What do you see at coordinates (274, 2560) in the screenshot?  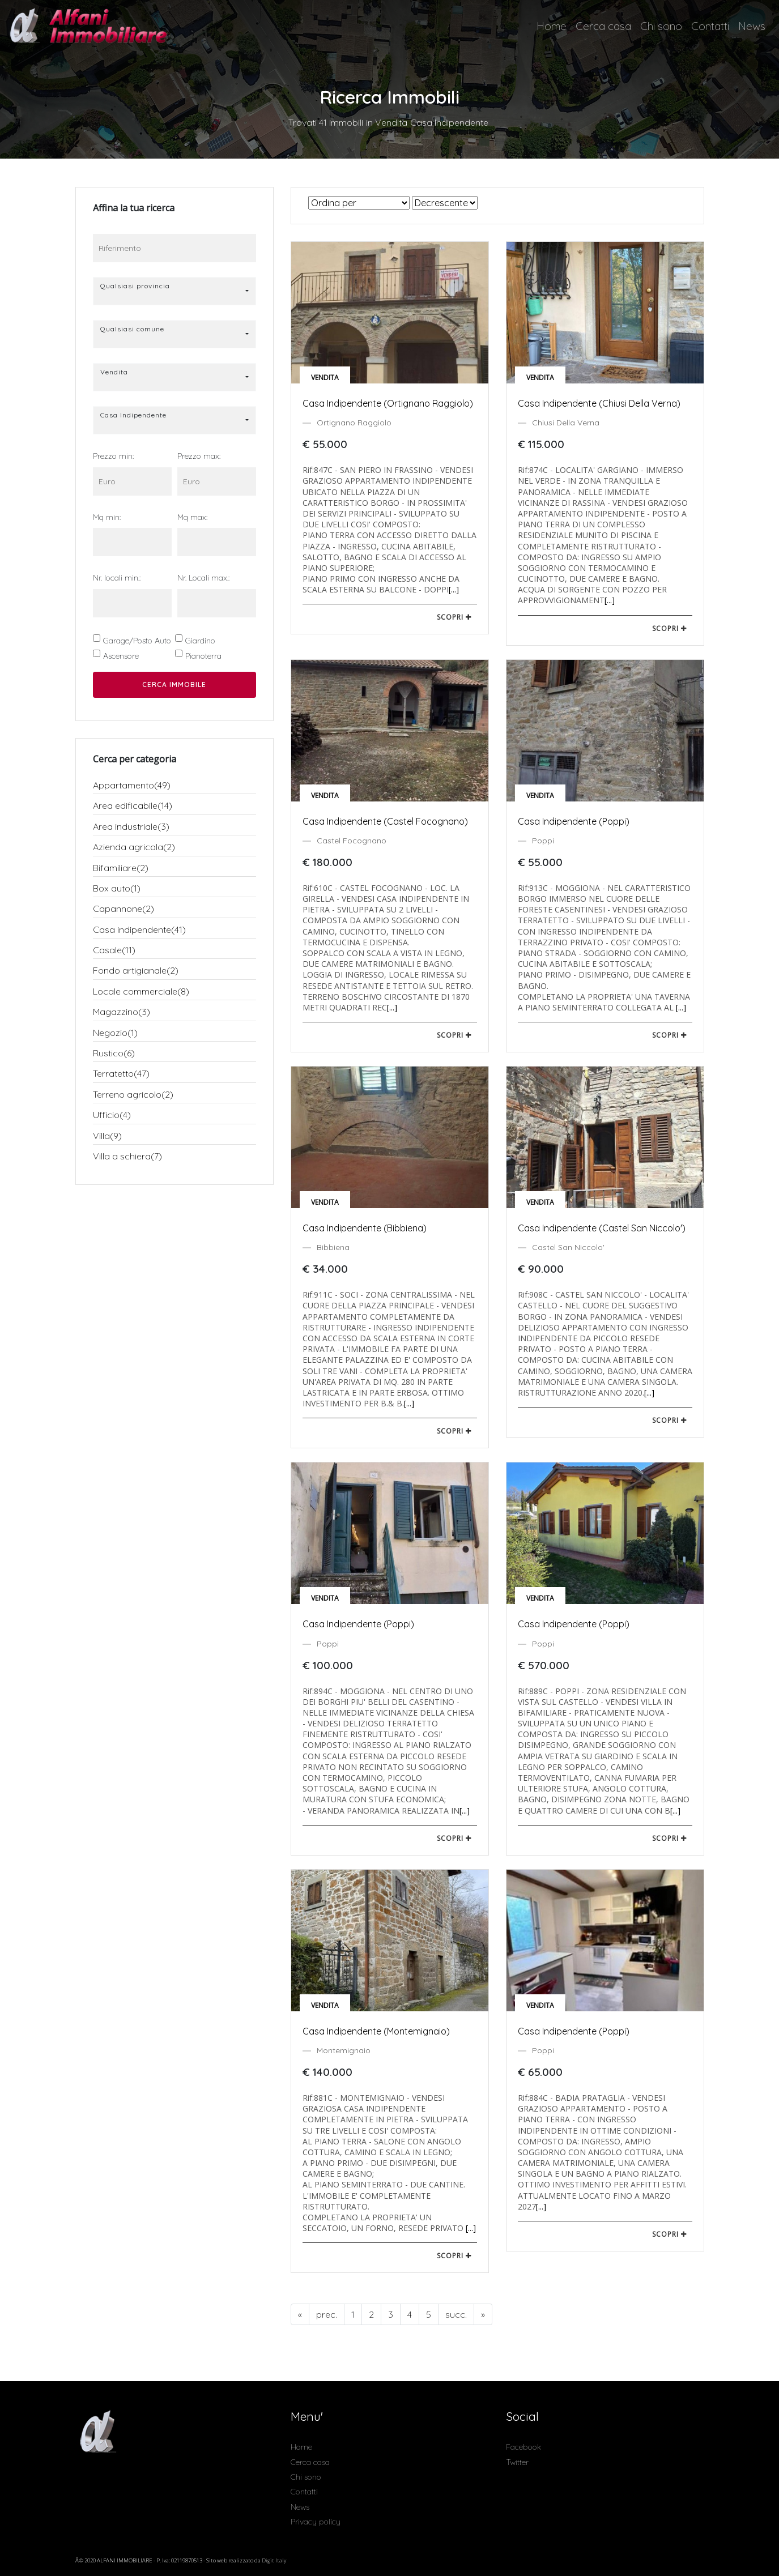 I see `Digit Italy` at bounding box center [274, 2560].